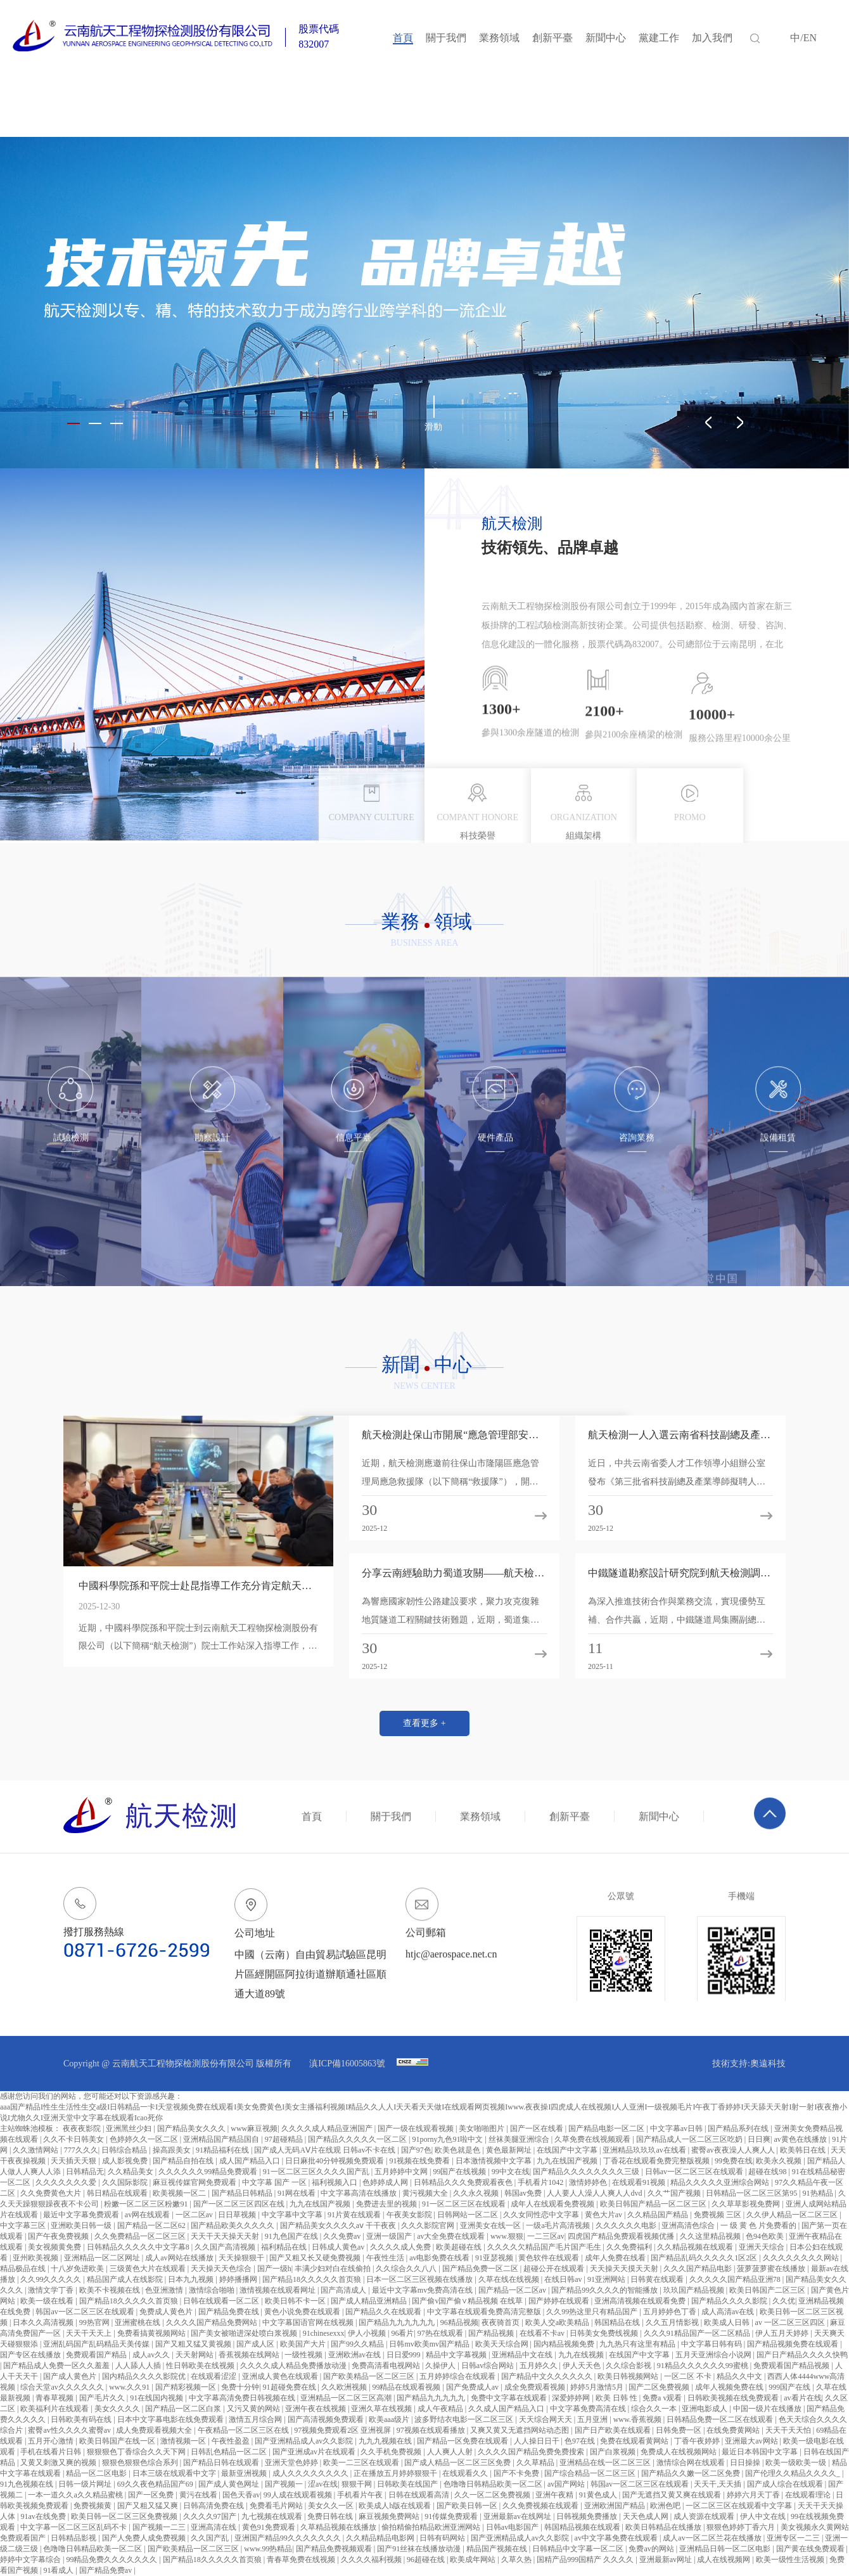 This screenshot has width=849, height=2576. Describe the element at coordinates (698, 2333) in the screenshot. I see `久久久91精品国产一区二区精品` at that location.